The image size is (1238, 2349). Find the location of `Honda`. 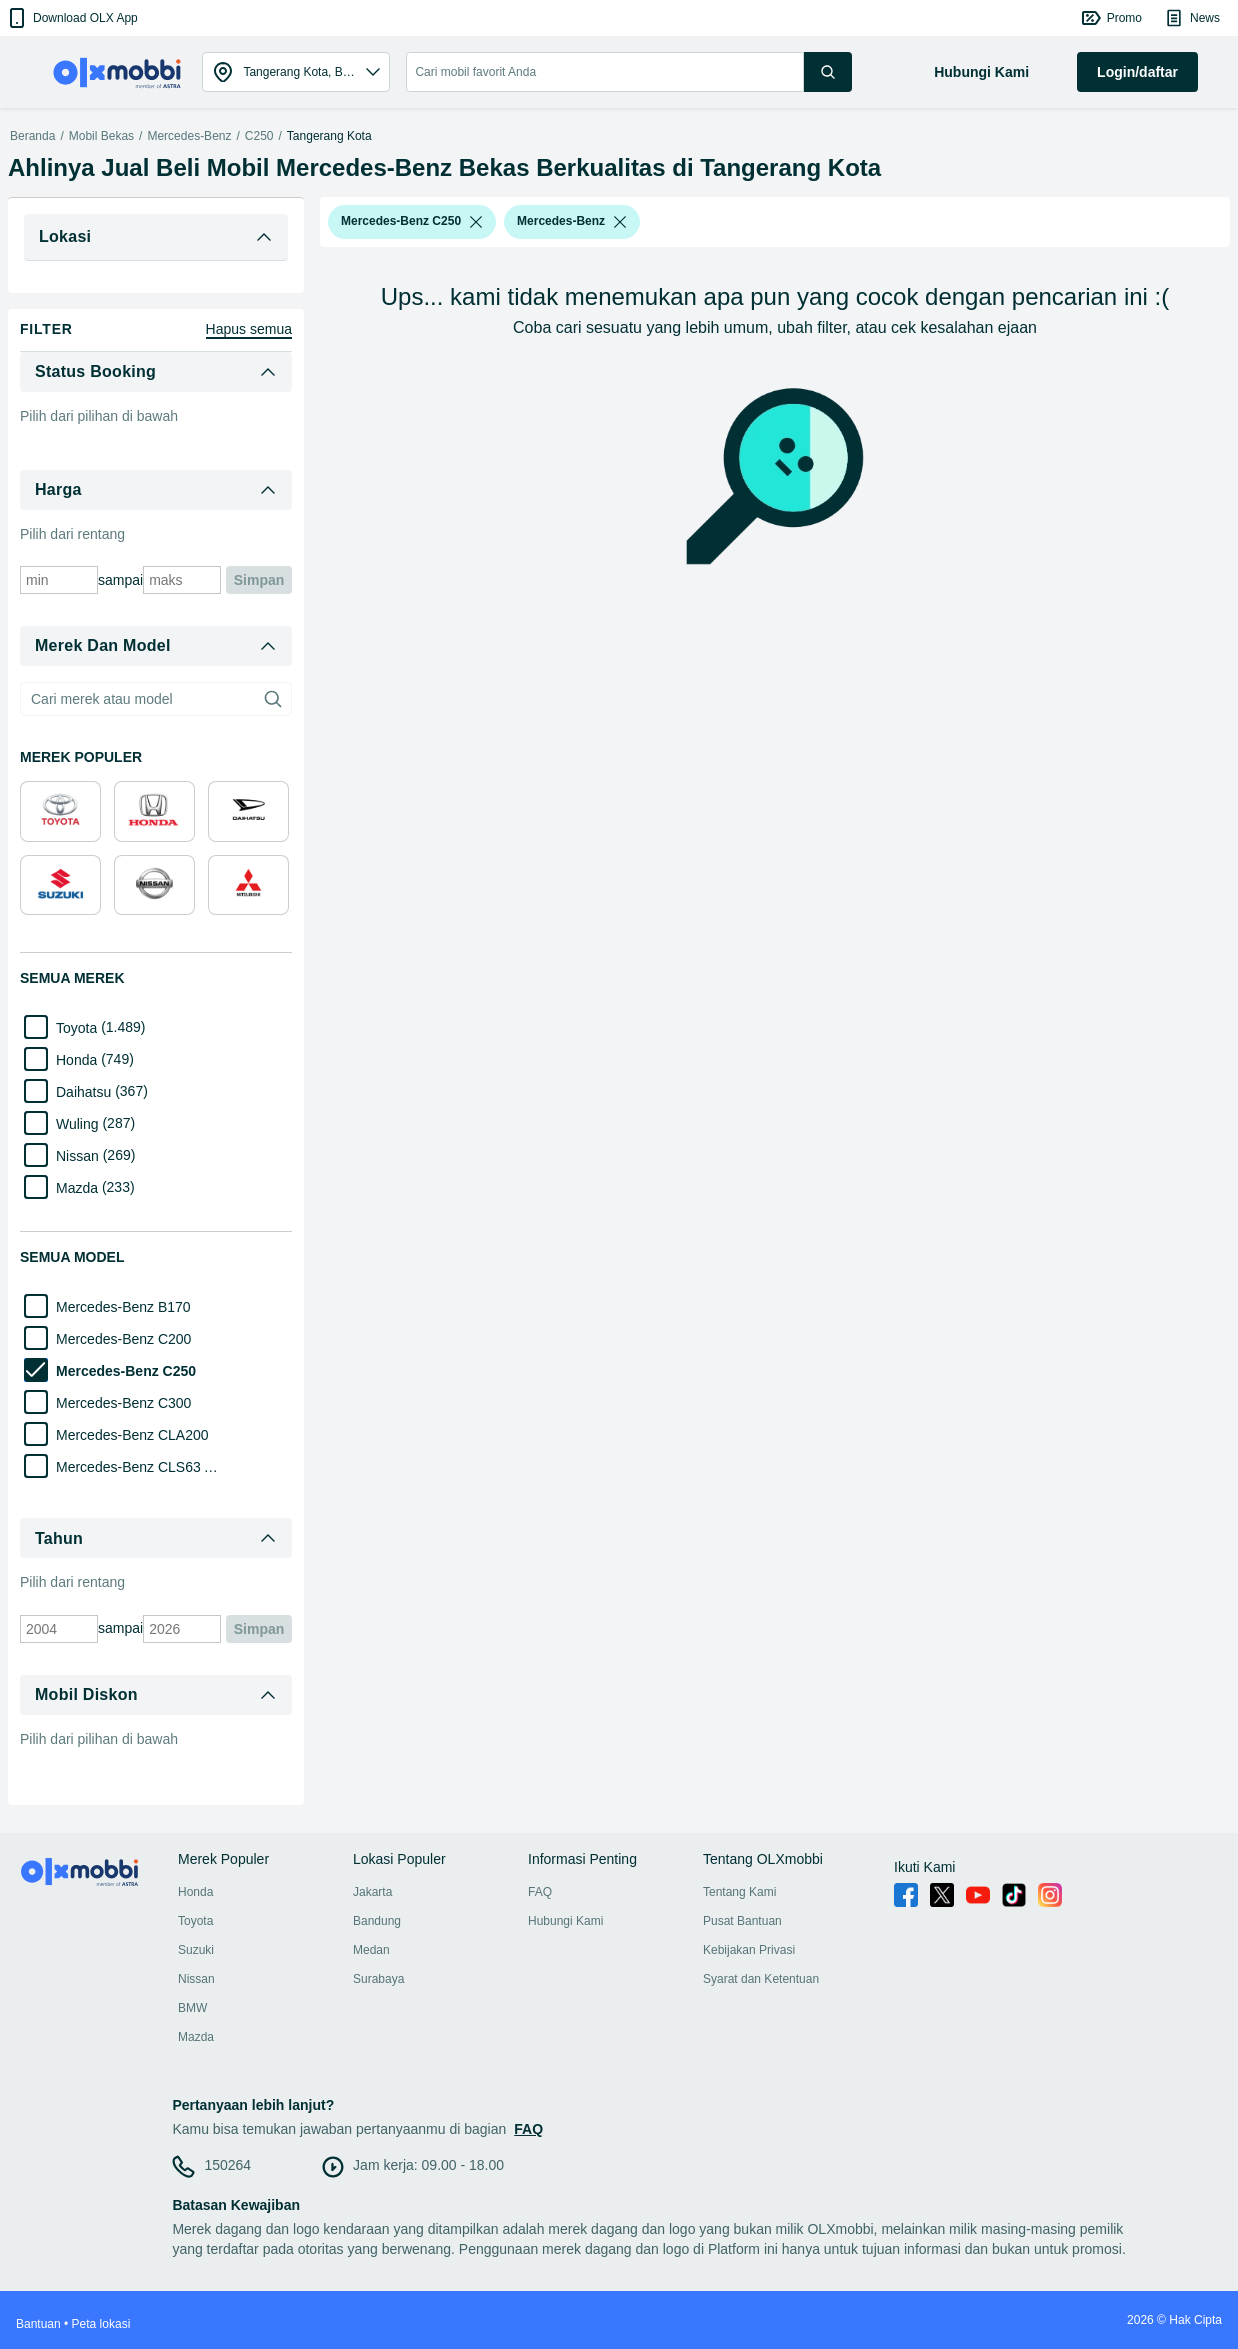

Honda is located at coordinates (195, 1892).